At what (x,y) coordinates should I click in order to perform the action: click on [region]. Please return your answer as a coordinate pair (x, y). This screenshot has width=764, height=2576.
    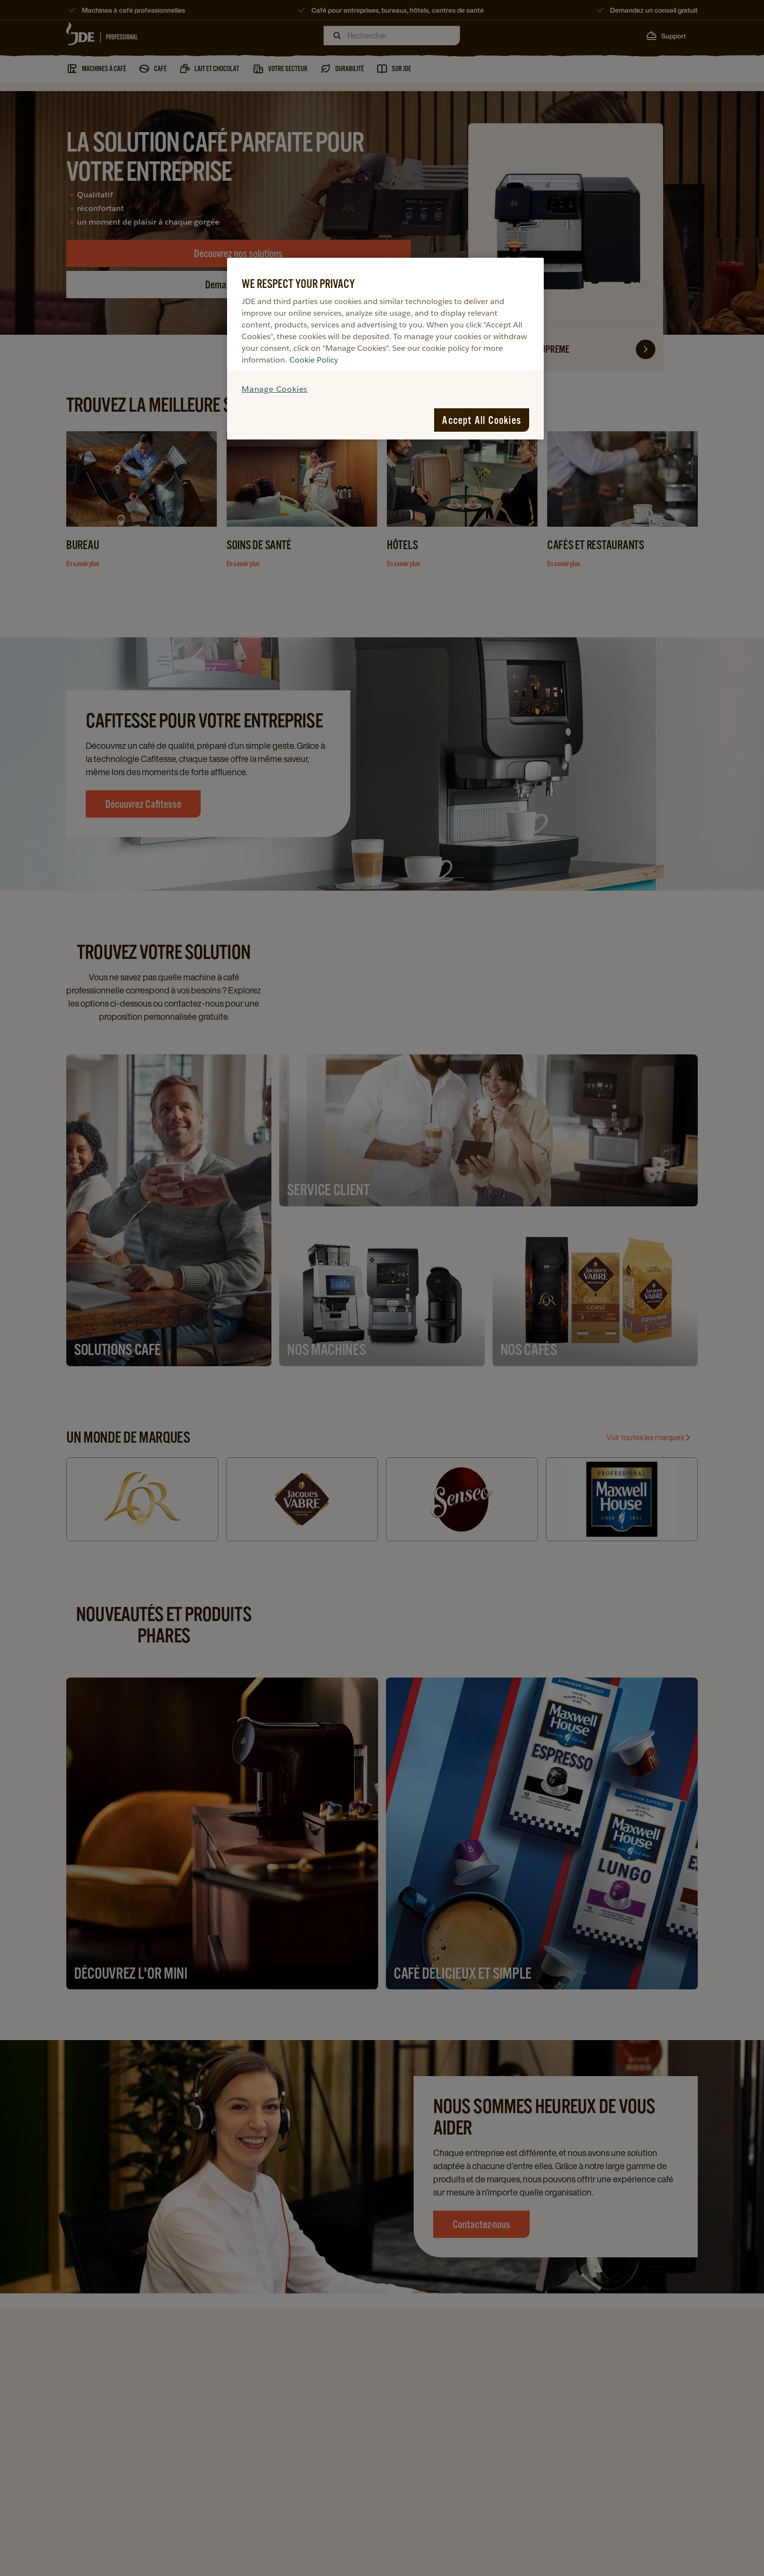
    Looking at the image, I should click on (385, 348).